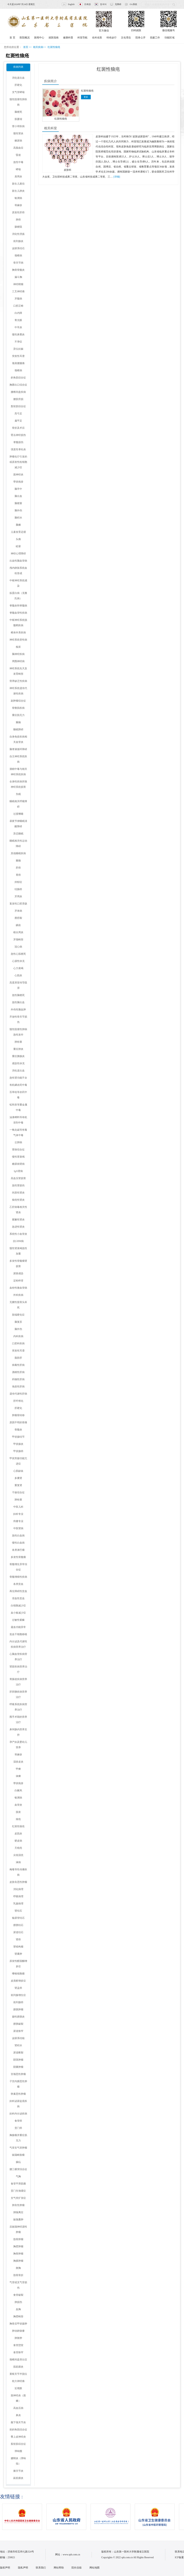 This screenshot has width=184, height=2576. What do you see at coordinates (18, 1401) in the screenshot?
I see `肝纤维化` at bounding box center [18, 1401].